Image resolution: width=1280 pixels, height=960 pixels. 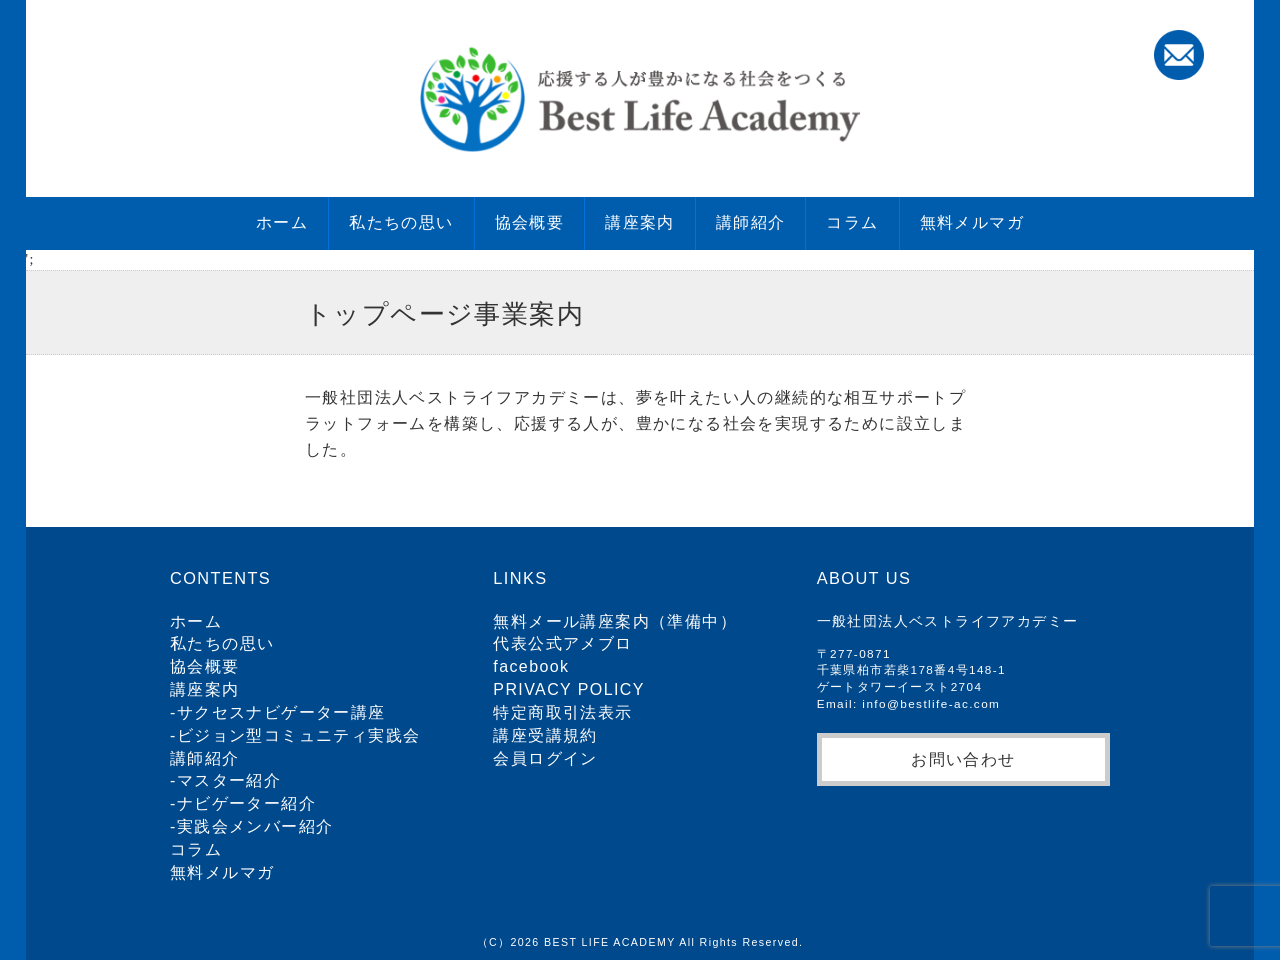 What do you see at coordinates (401, 222) in the screenshot?
I see `私たちの思い` at bounding box center [401, 222].